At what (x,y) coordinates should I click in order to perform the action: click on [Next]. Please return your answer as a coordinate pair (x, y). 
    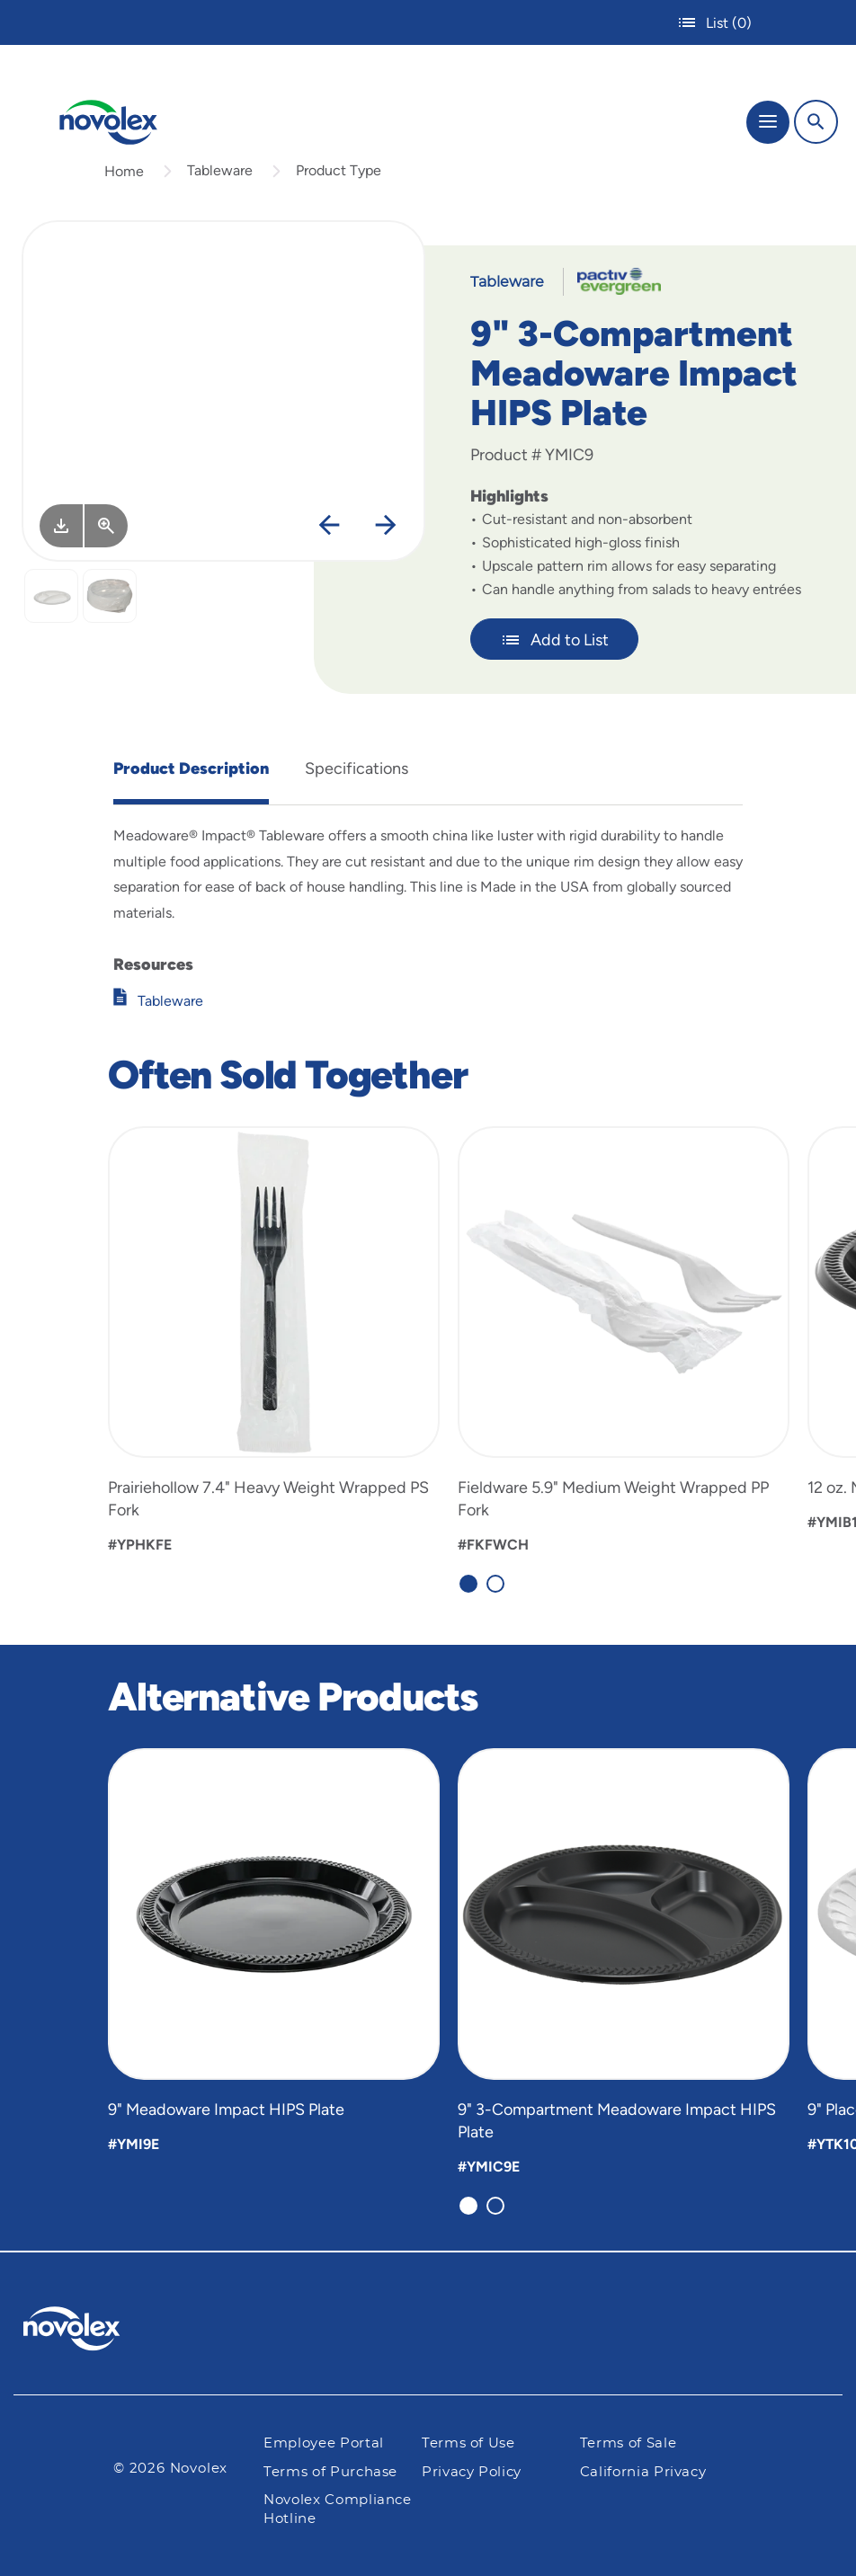
    Looking at the image, I should click on (385, 525).